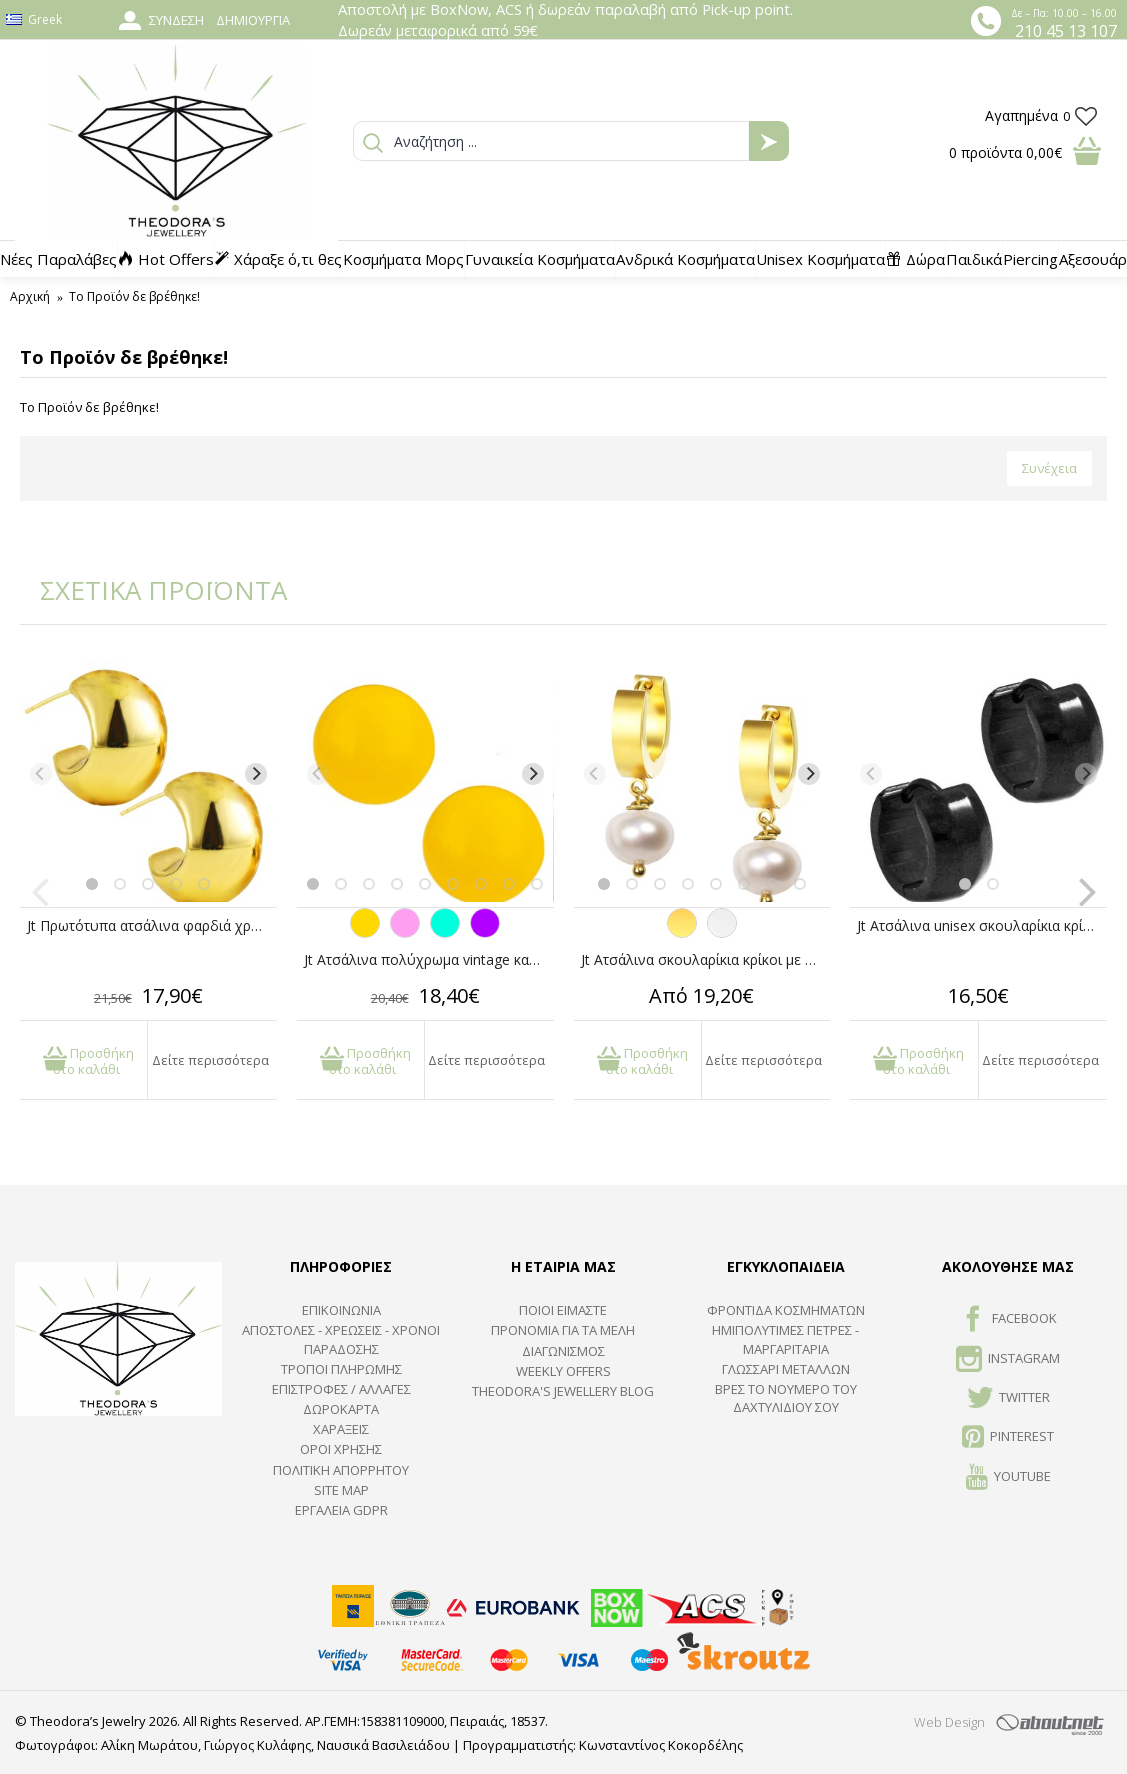  I want to click on Jt Ατσάλινα πολύχρωμα vintage καρφωτά στρογγυλά σκουλαρίκια, so click(429, 959).